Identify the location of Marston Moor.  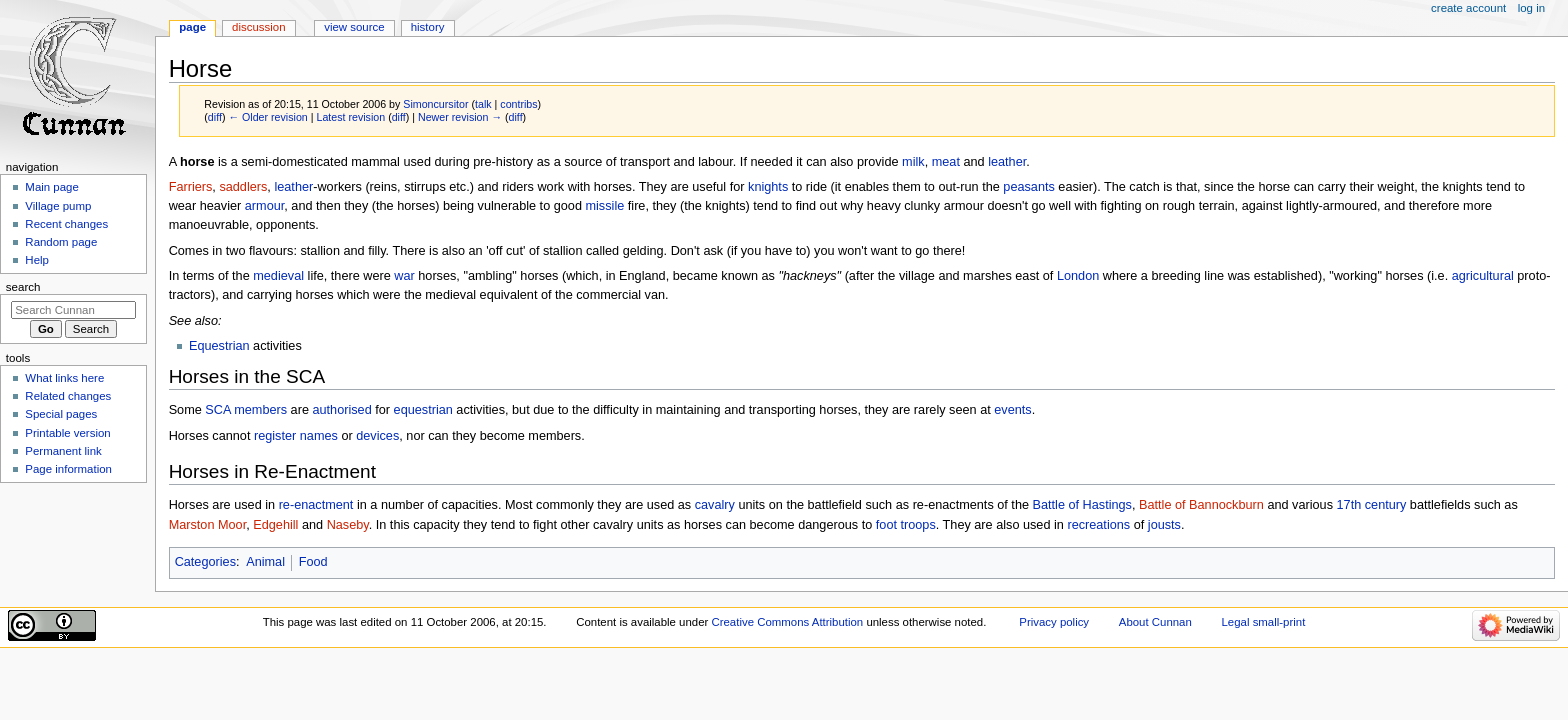
(208, 525).